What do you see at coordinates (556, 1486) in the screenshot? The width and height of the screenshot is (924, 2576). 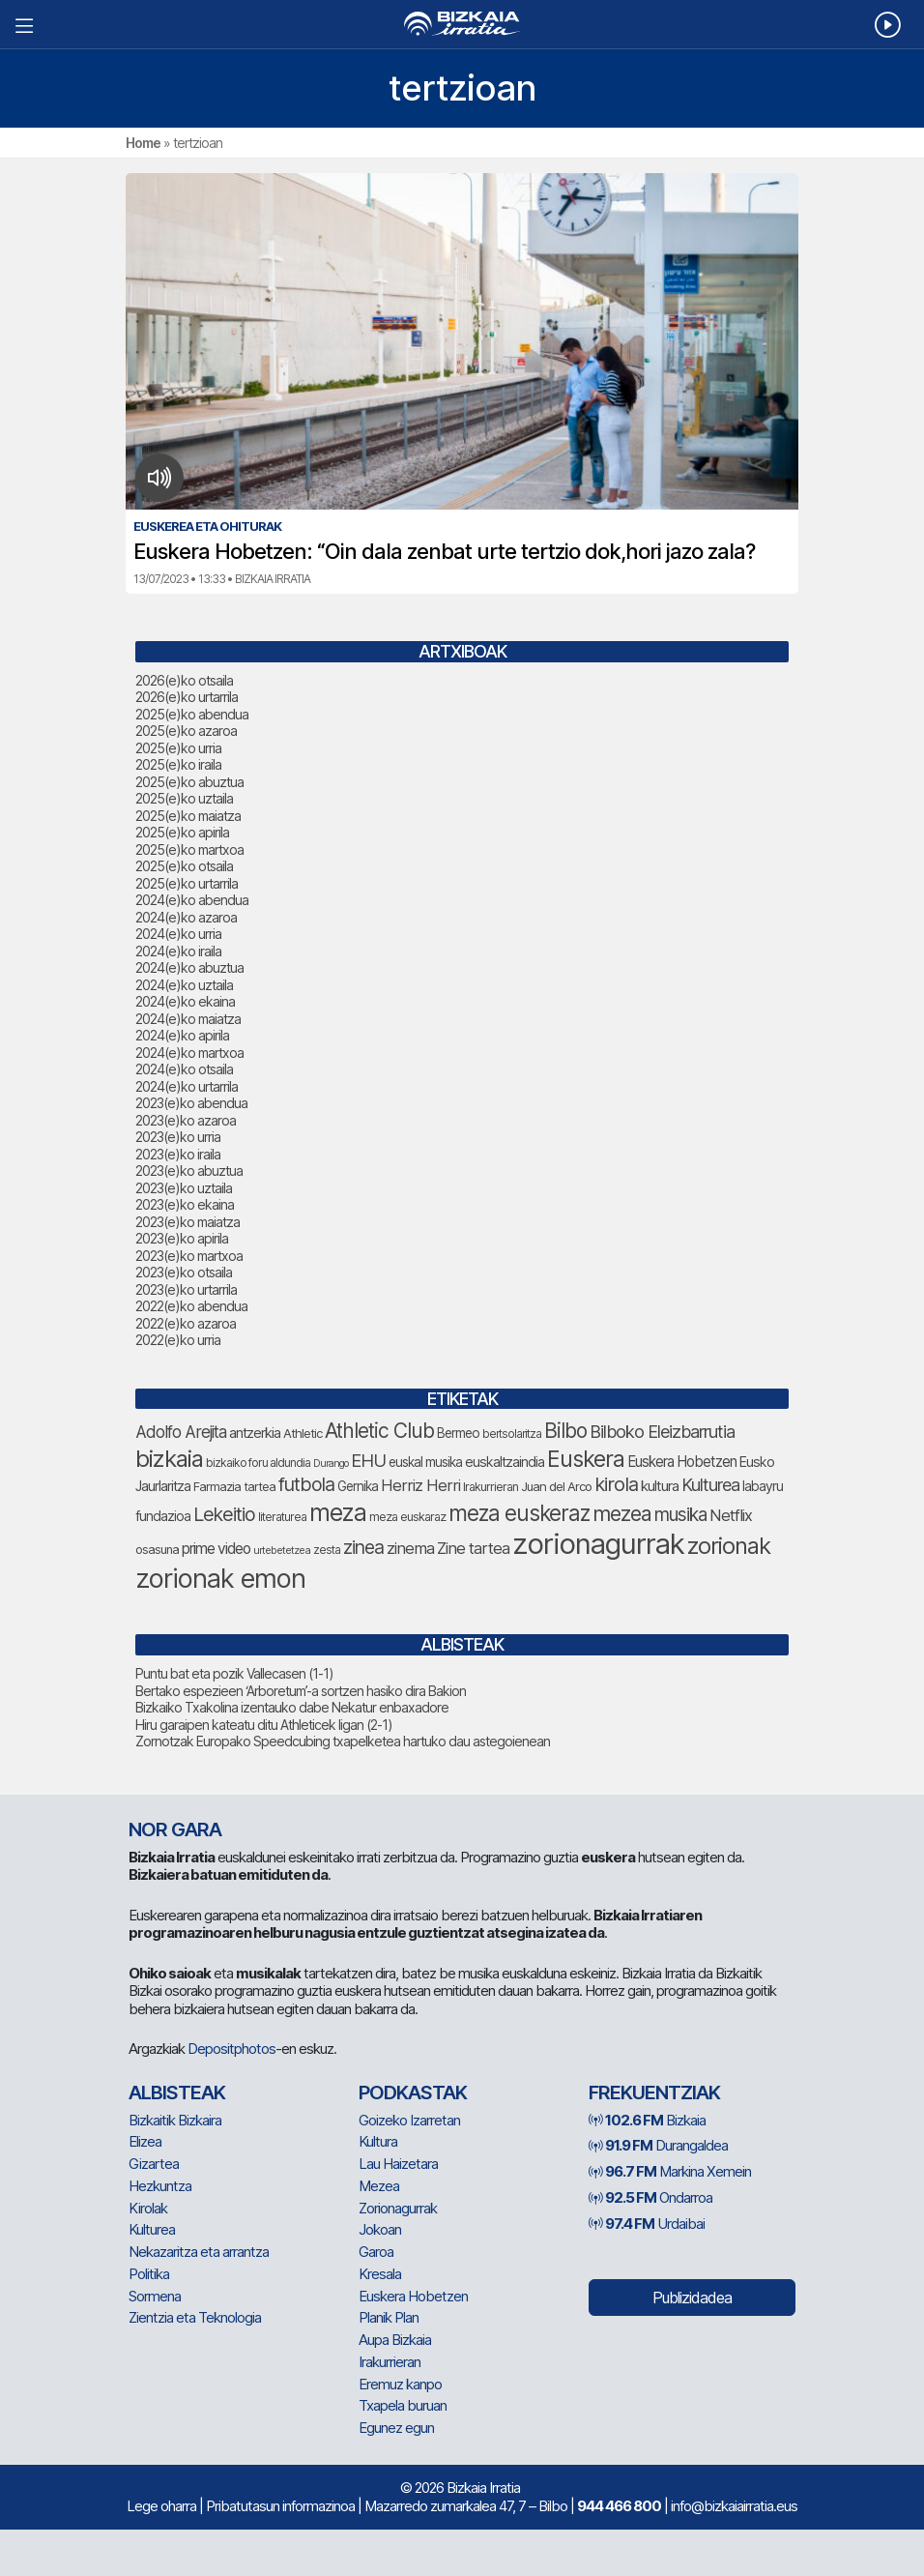 I see `Juan del Arco [Juan del Arco (73 elementu)]` at bounding box center [556, 1486].